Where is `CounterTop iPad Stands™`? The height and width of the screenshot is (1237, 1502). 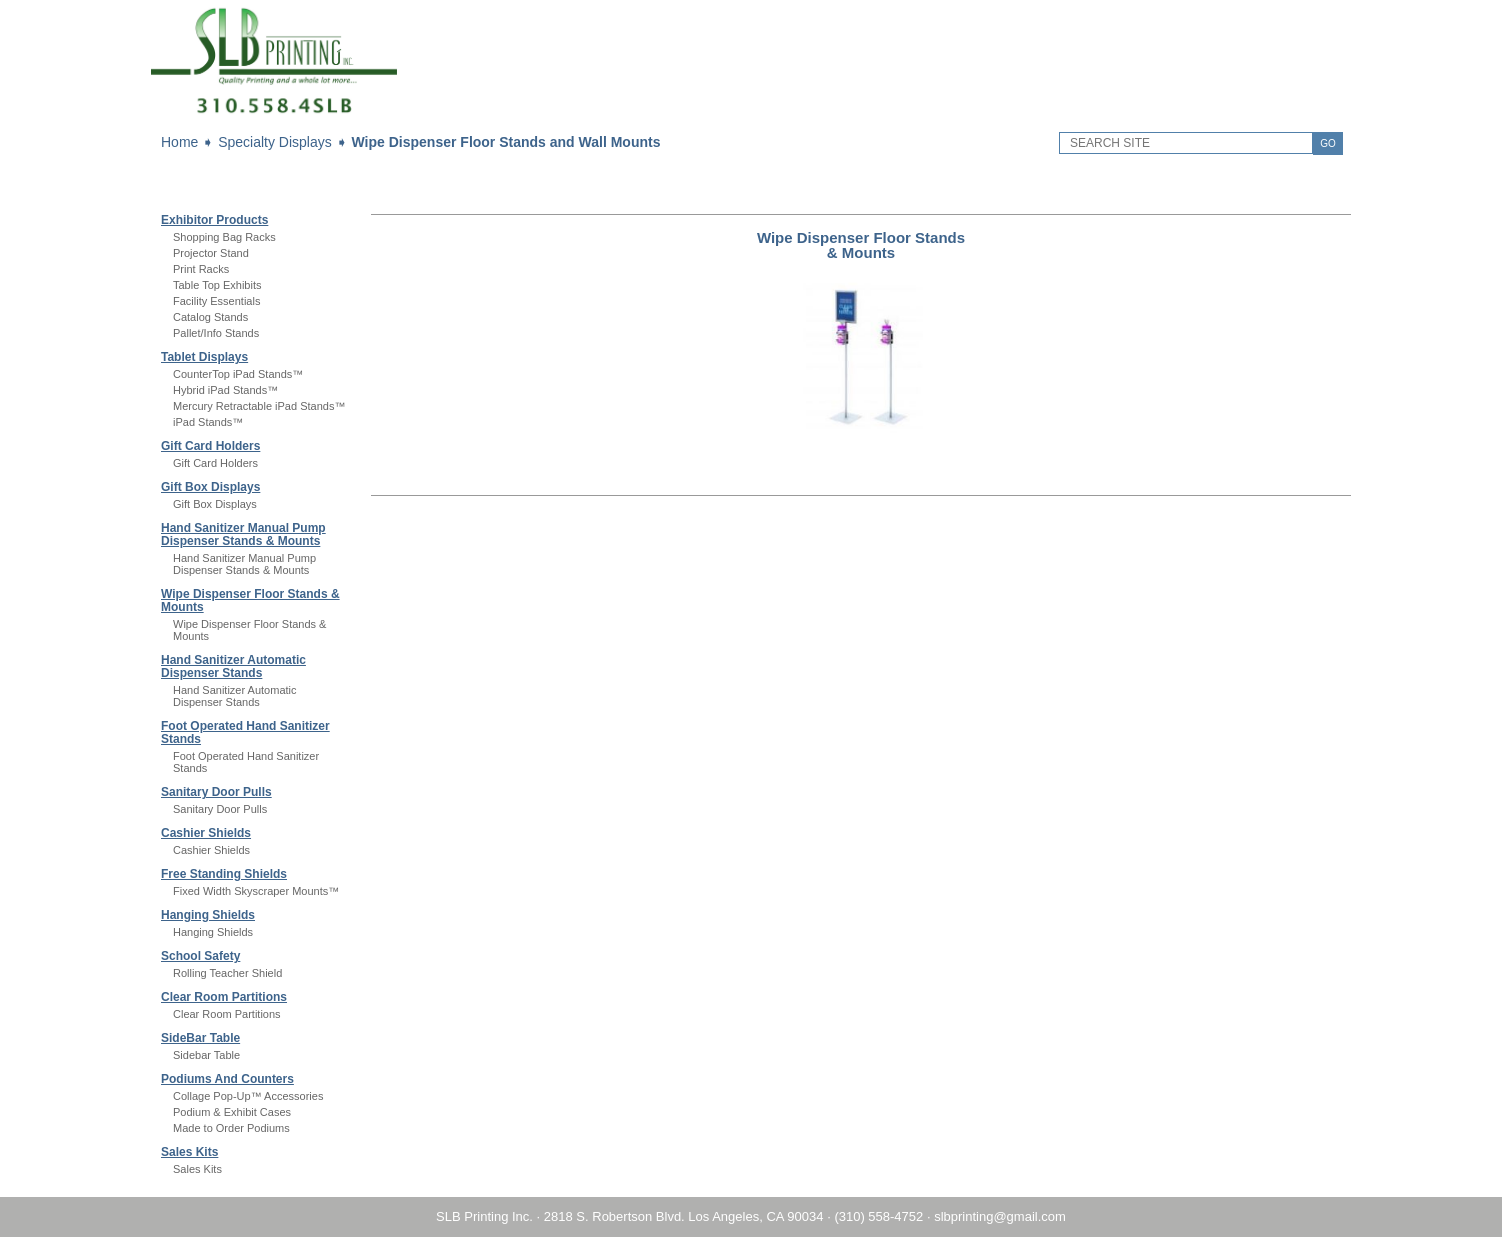
CounterTop iPad Stands™ is located at coordinates (238, 374).